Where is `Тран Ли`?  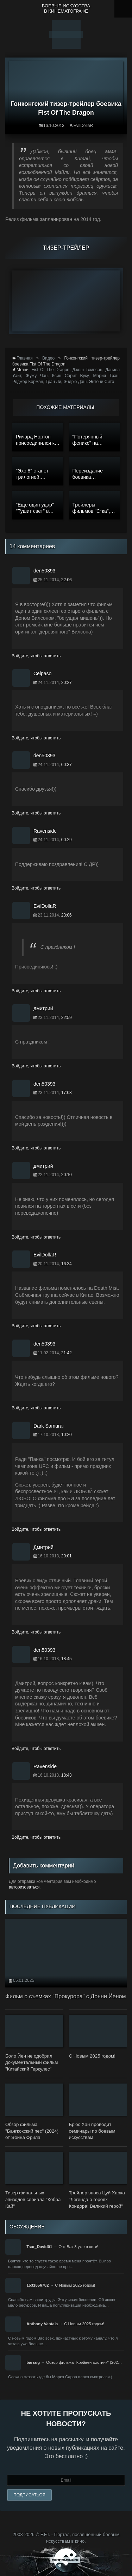 Тран Ли is located at coordinates (53, 381).